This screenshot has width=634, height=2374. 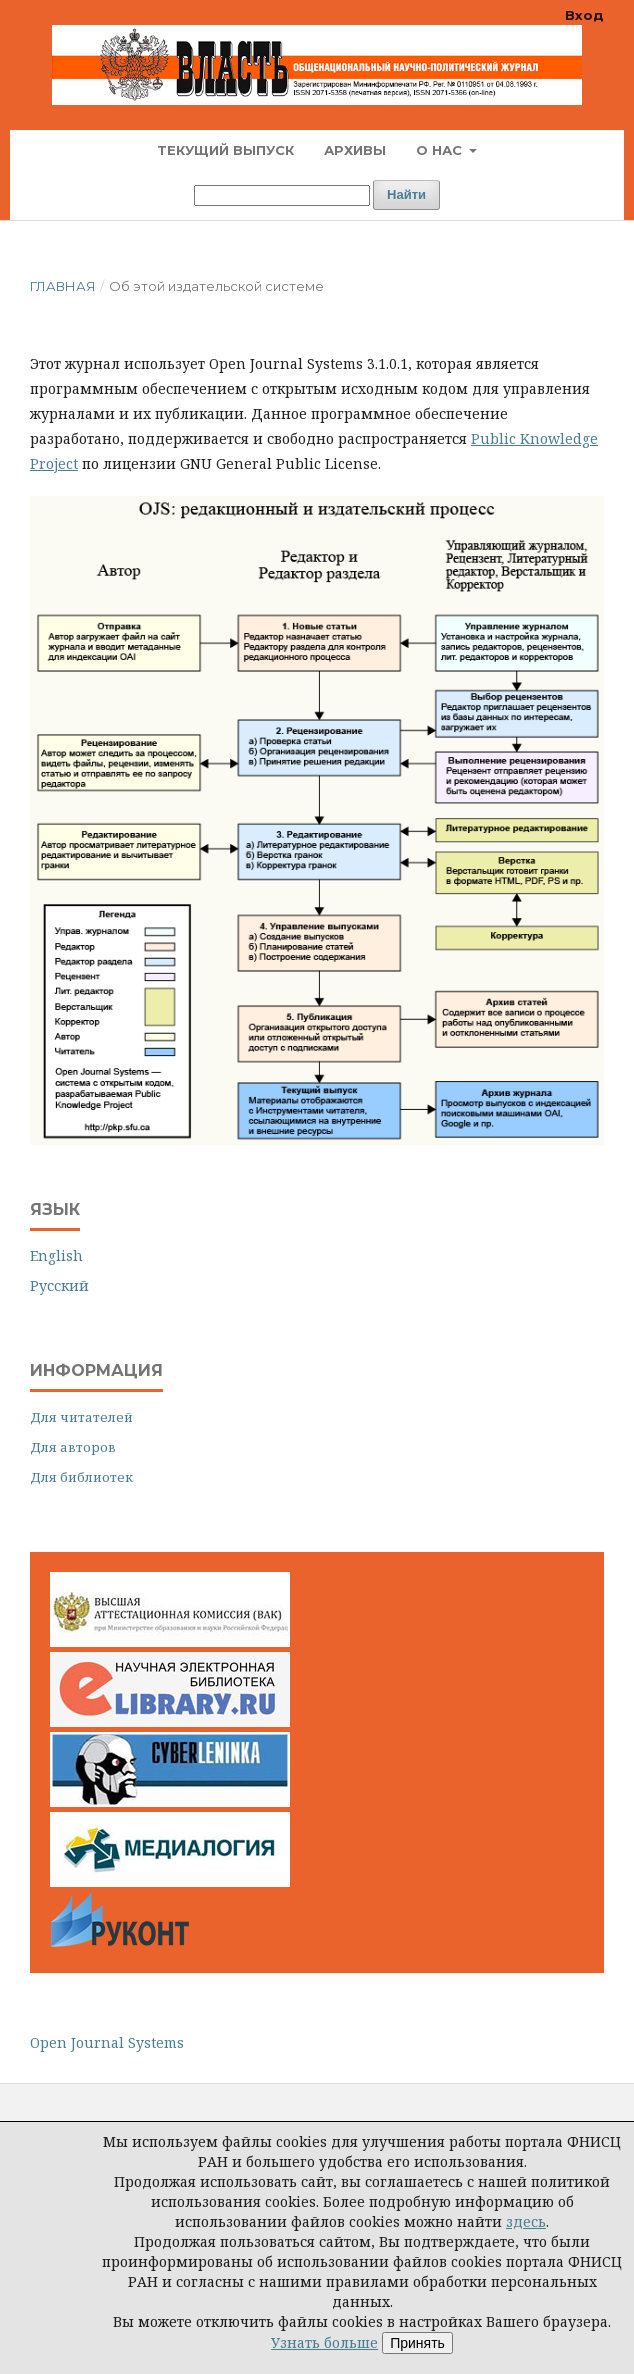 I want to click on Узнать больше, so click(x=324, y=2342).